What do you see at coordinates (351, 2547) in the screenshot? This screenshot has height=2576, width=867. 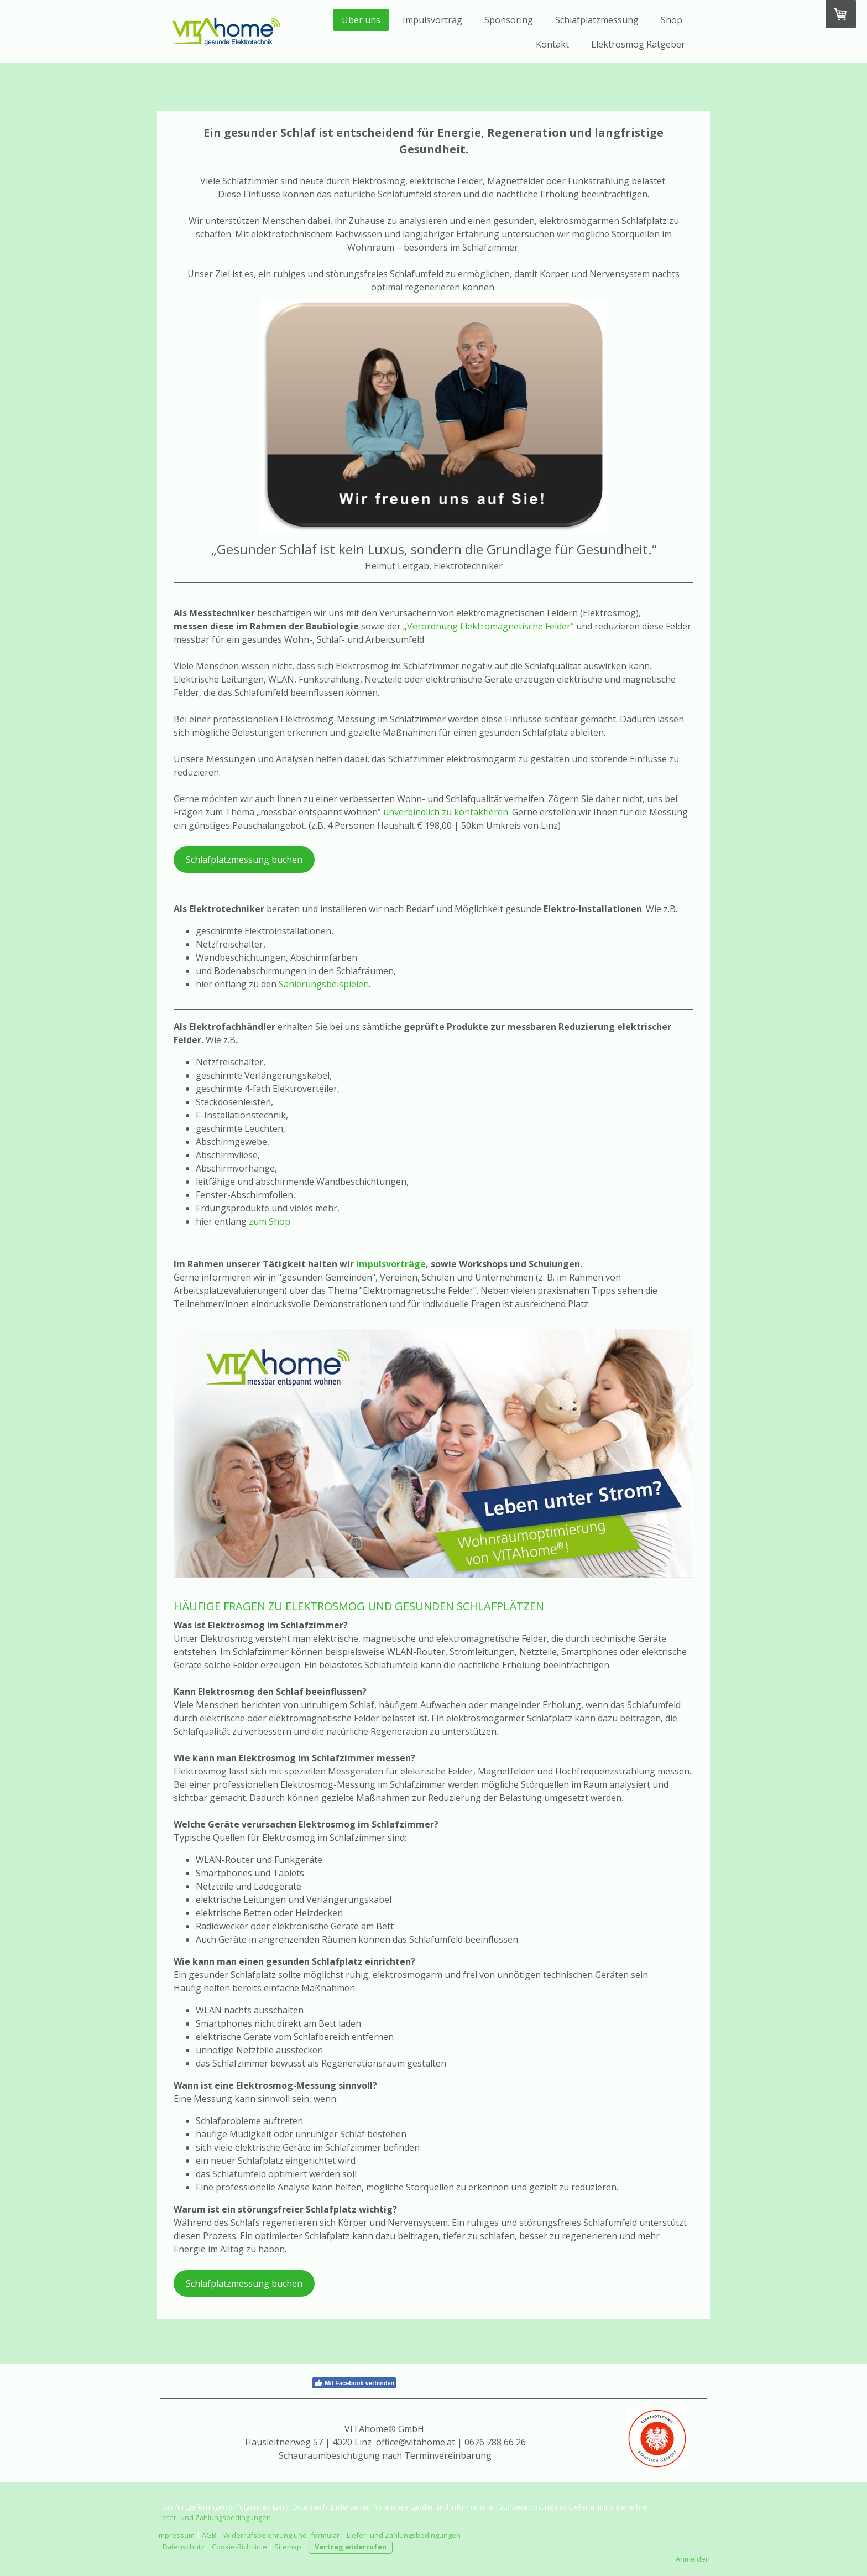 I see `Vertrag widerrufen` at bounding box center [351, 2547].